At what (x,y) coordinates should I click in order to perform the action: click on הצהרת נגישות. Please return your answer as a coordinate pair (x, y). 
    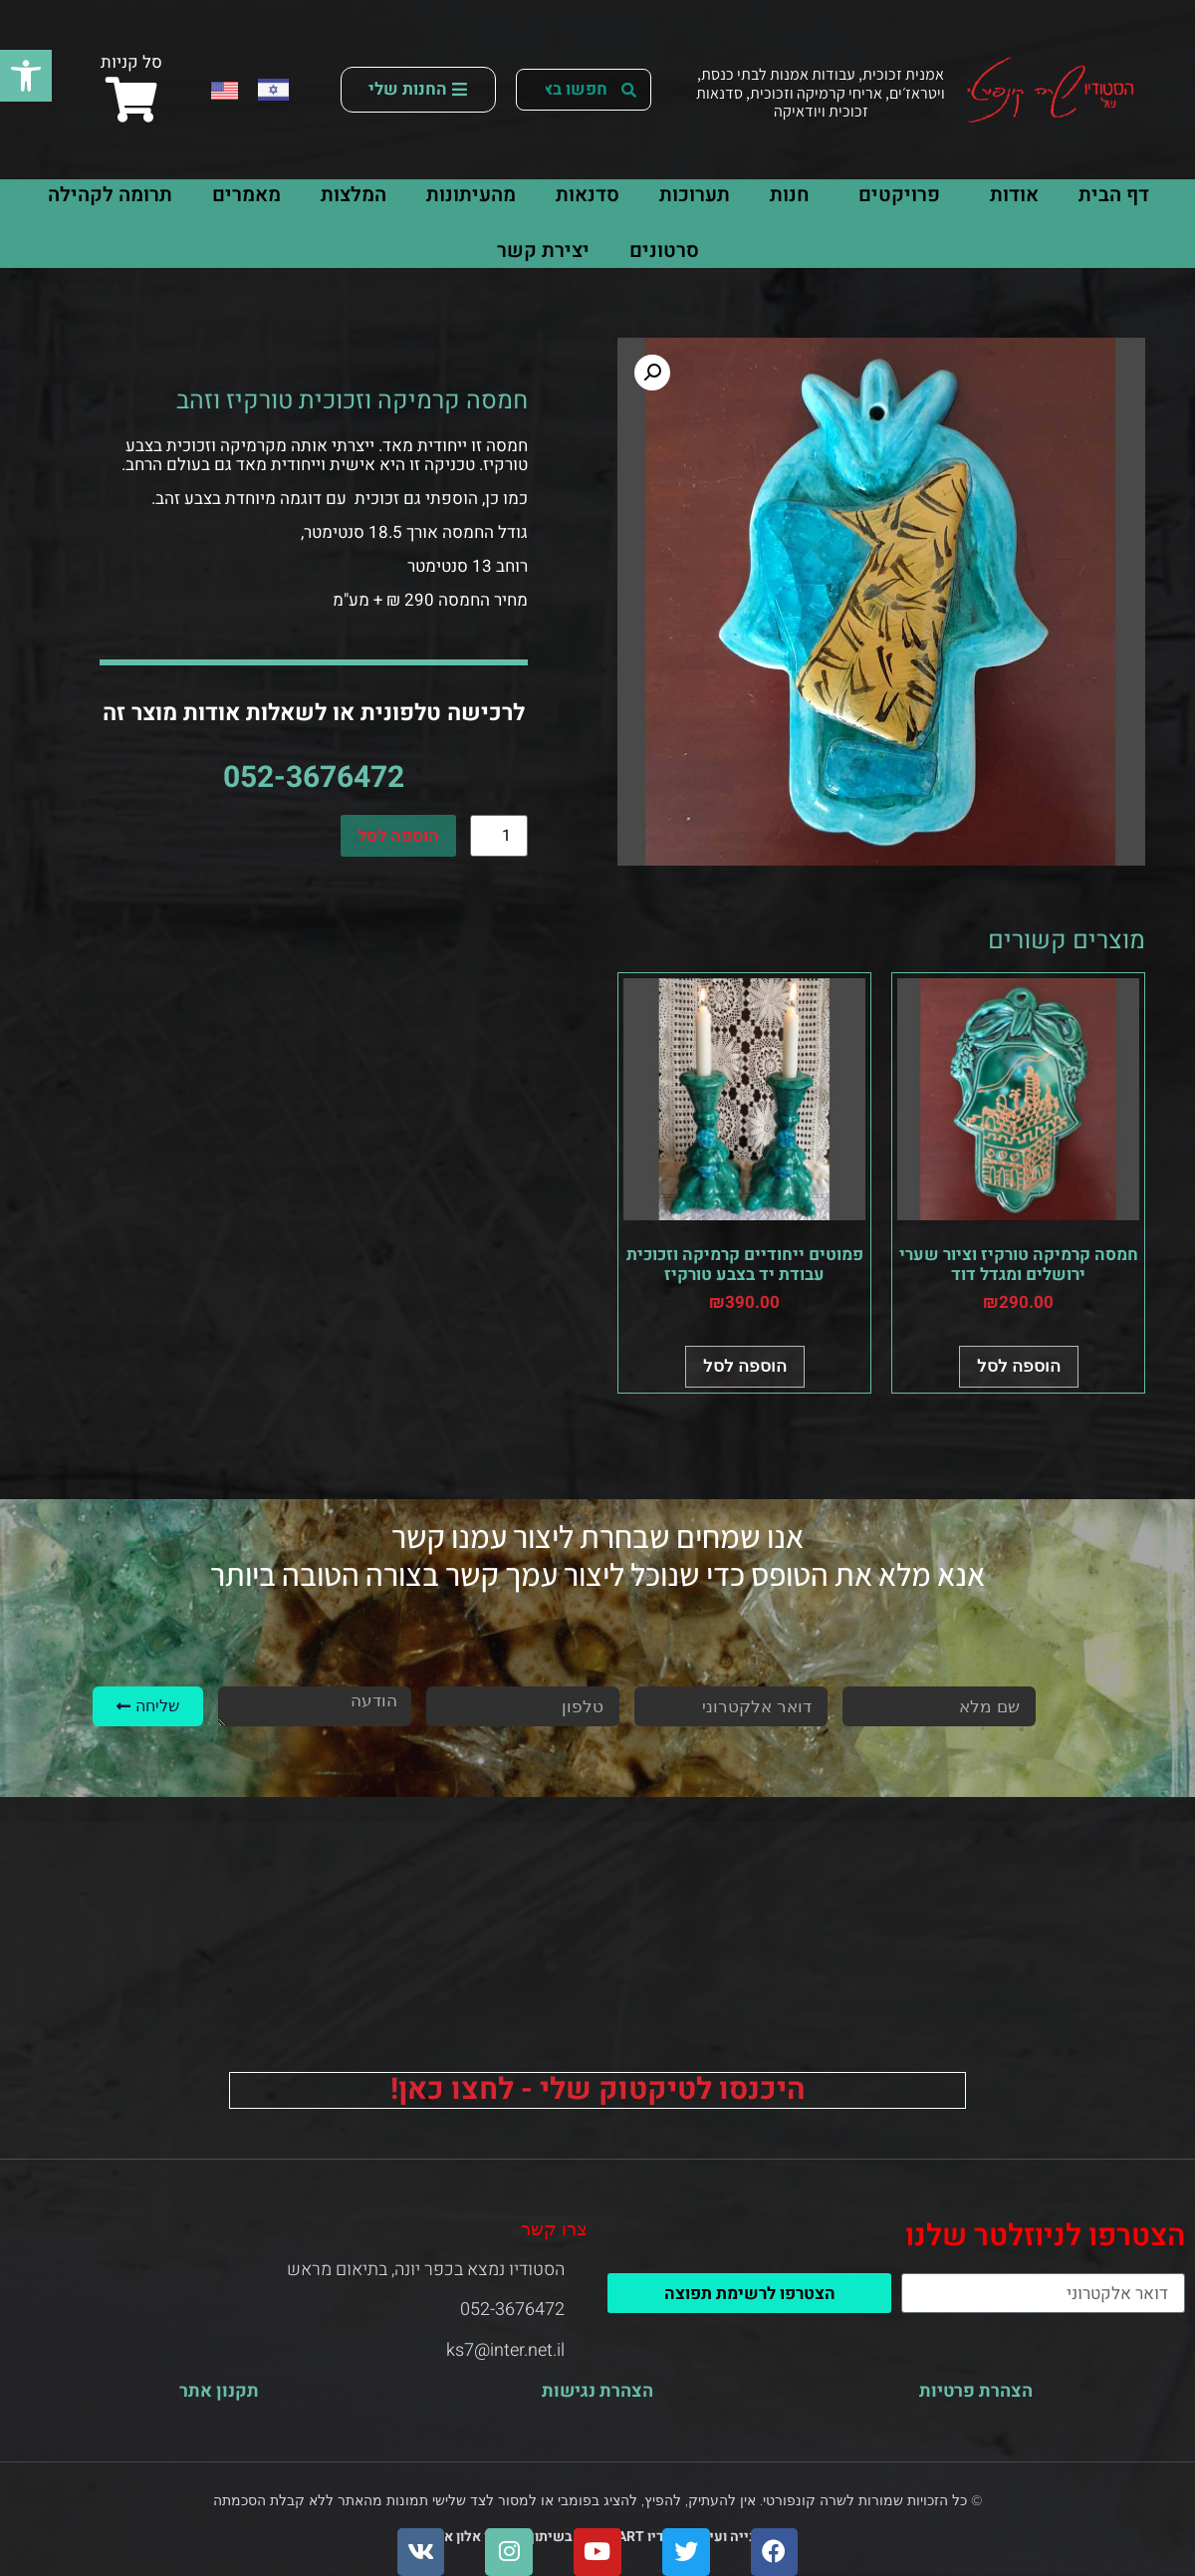
    Looking at the image, I should click on (597, 2391).